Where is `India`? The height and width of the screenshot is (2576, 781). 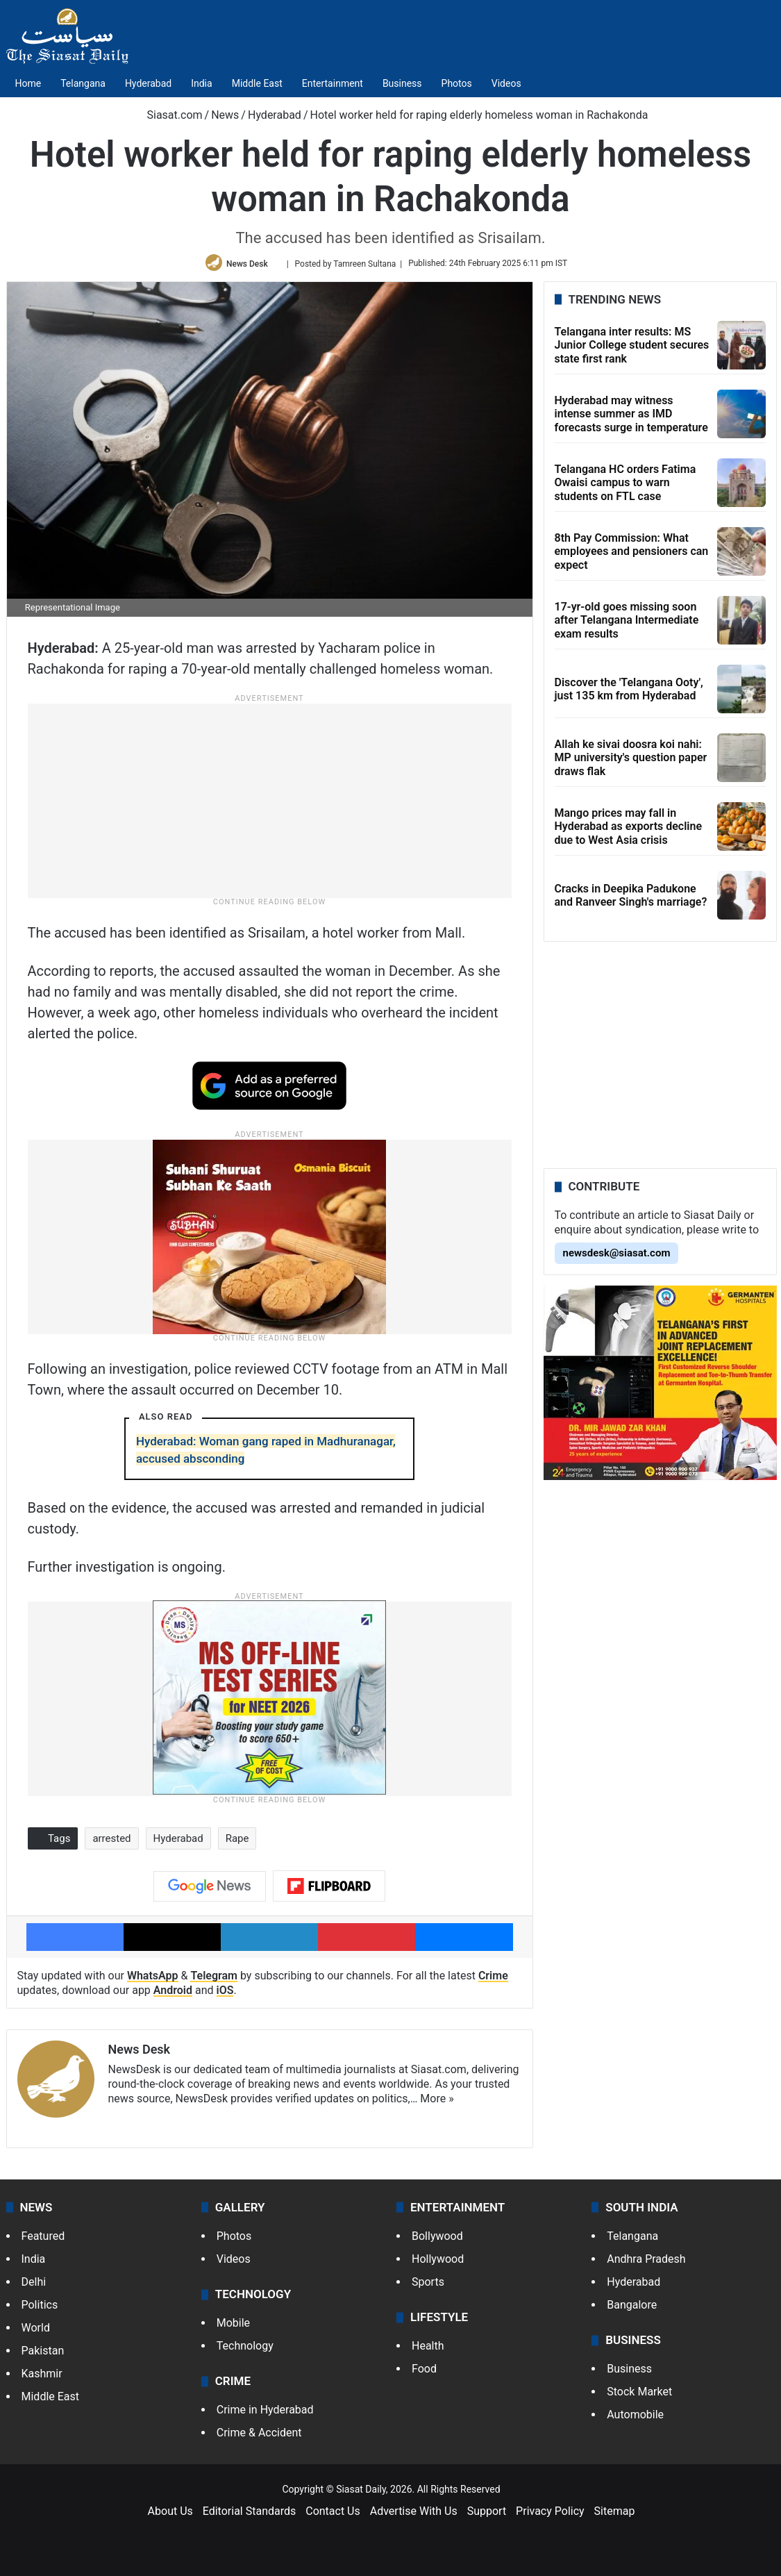 India is located at coordinates (201, 83).